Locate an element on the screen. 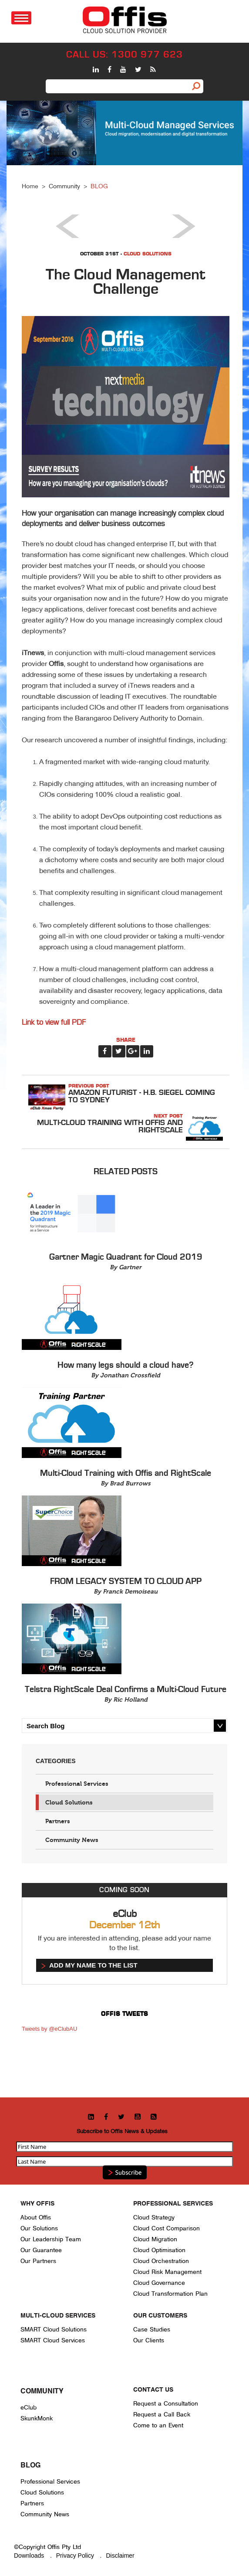  Community News is located at coordinates (71, 1839).